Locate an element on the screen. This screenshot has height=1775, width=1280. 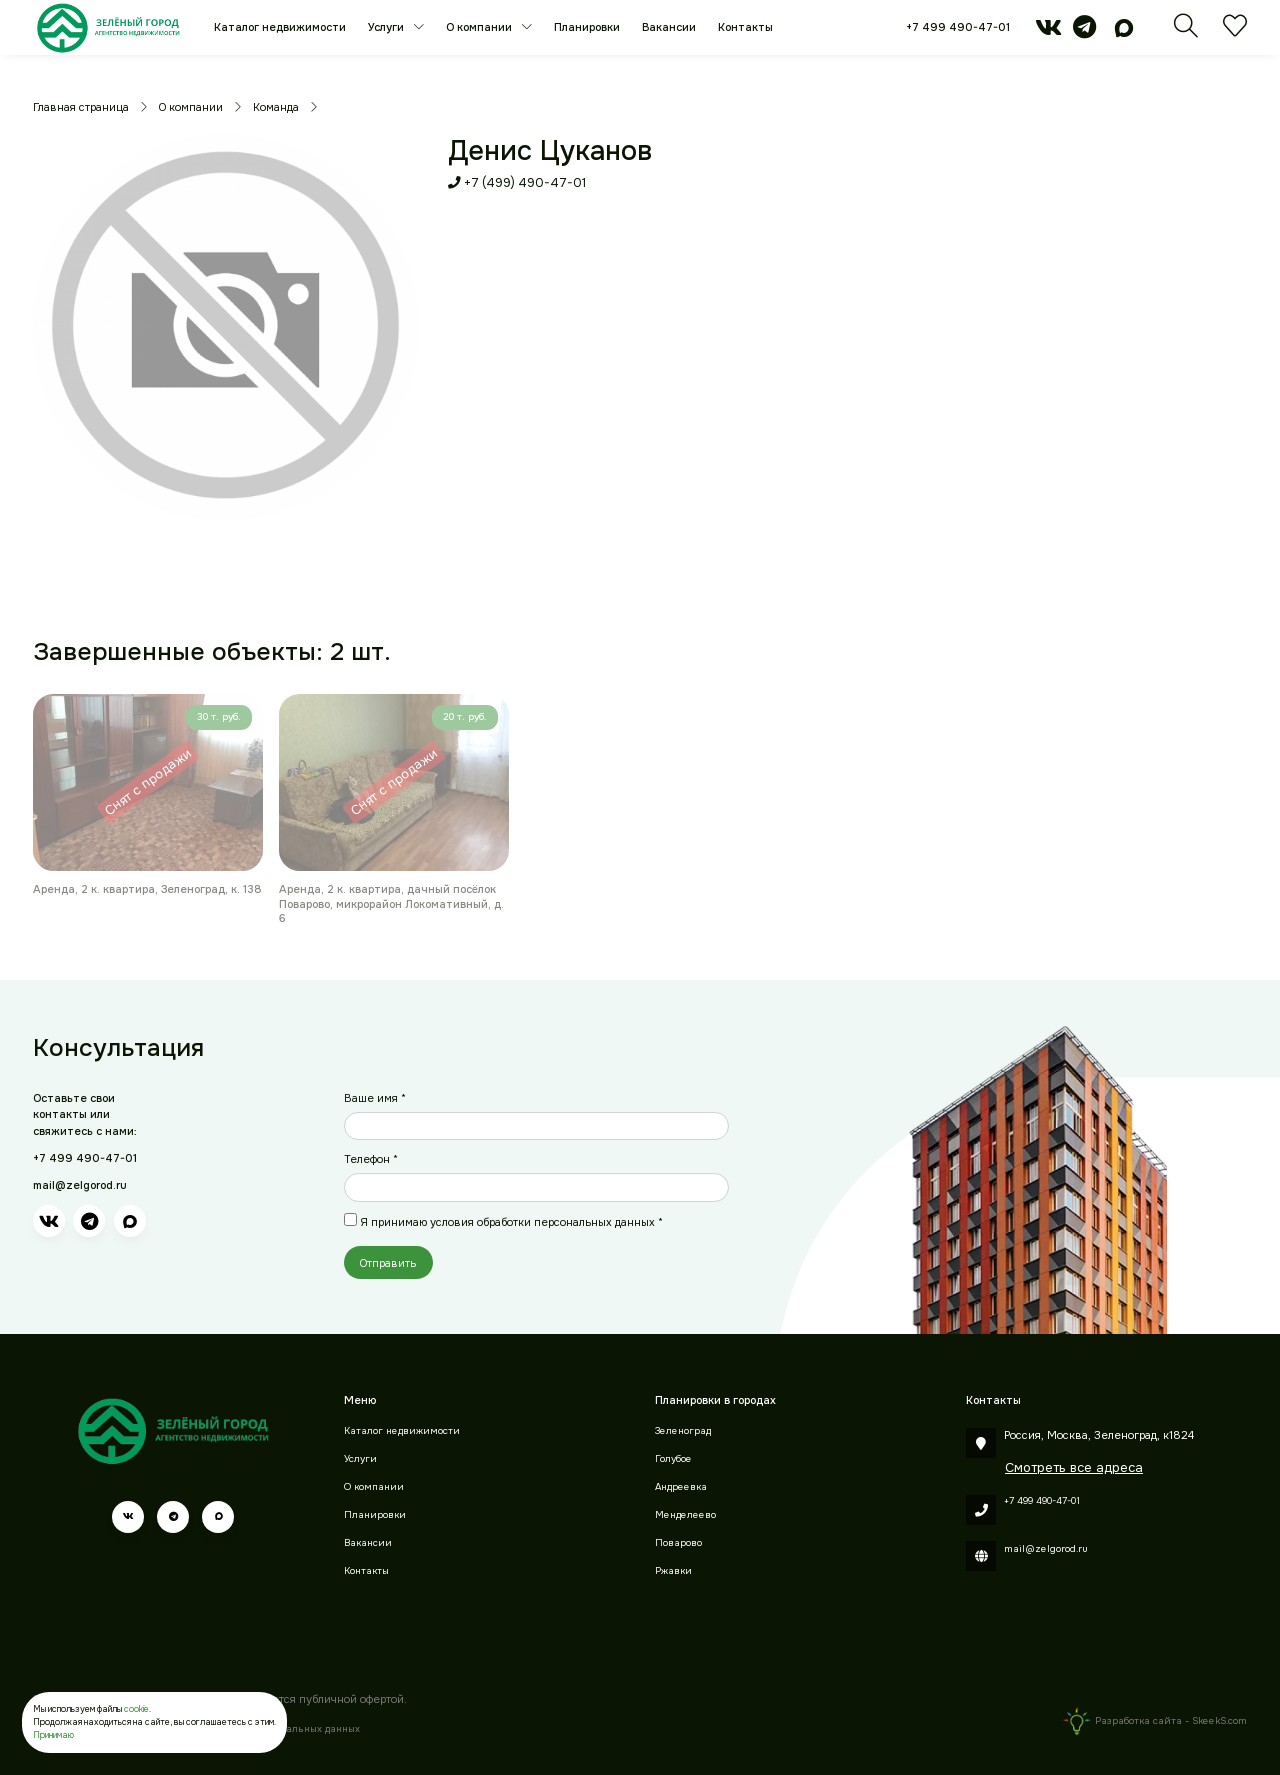
Каталог недвижимости is located at coordinates (280, 27).